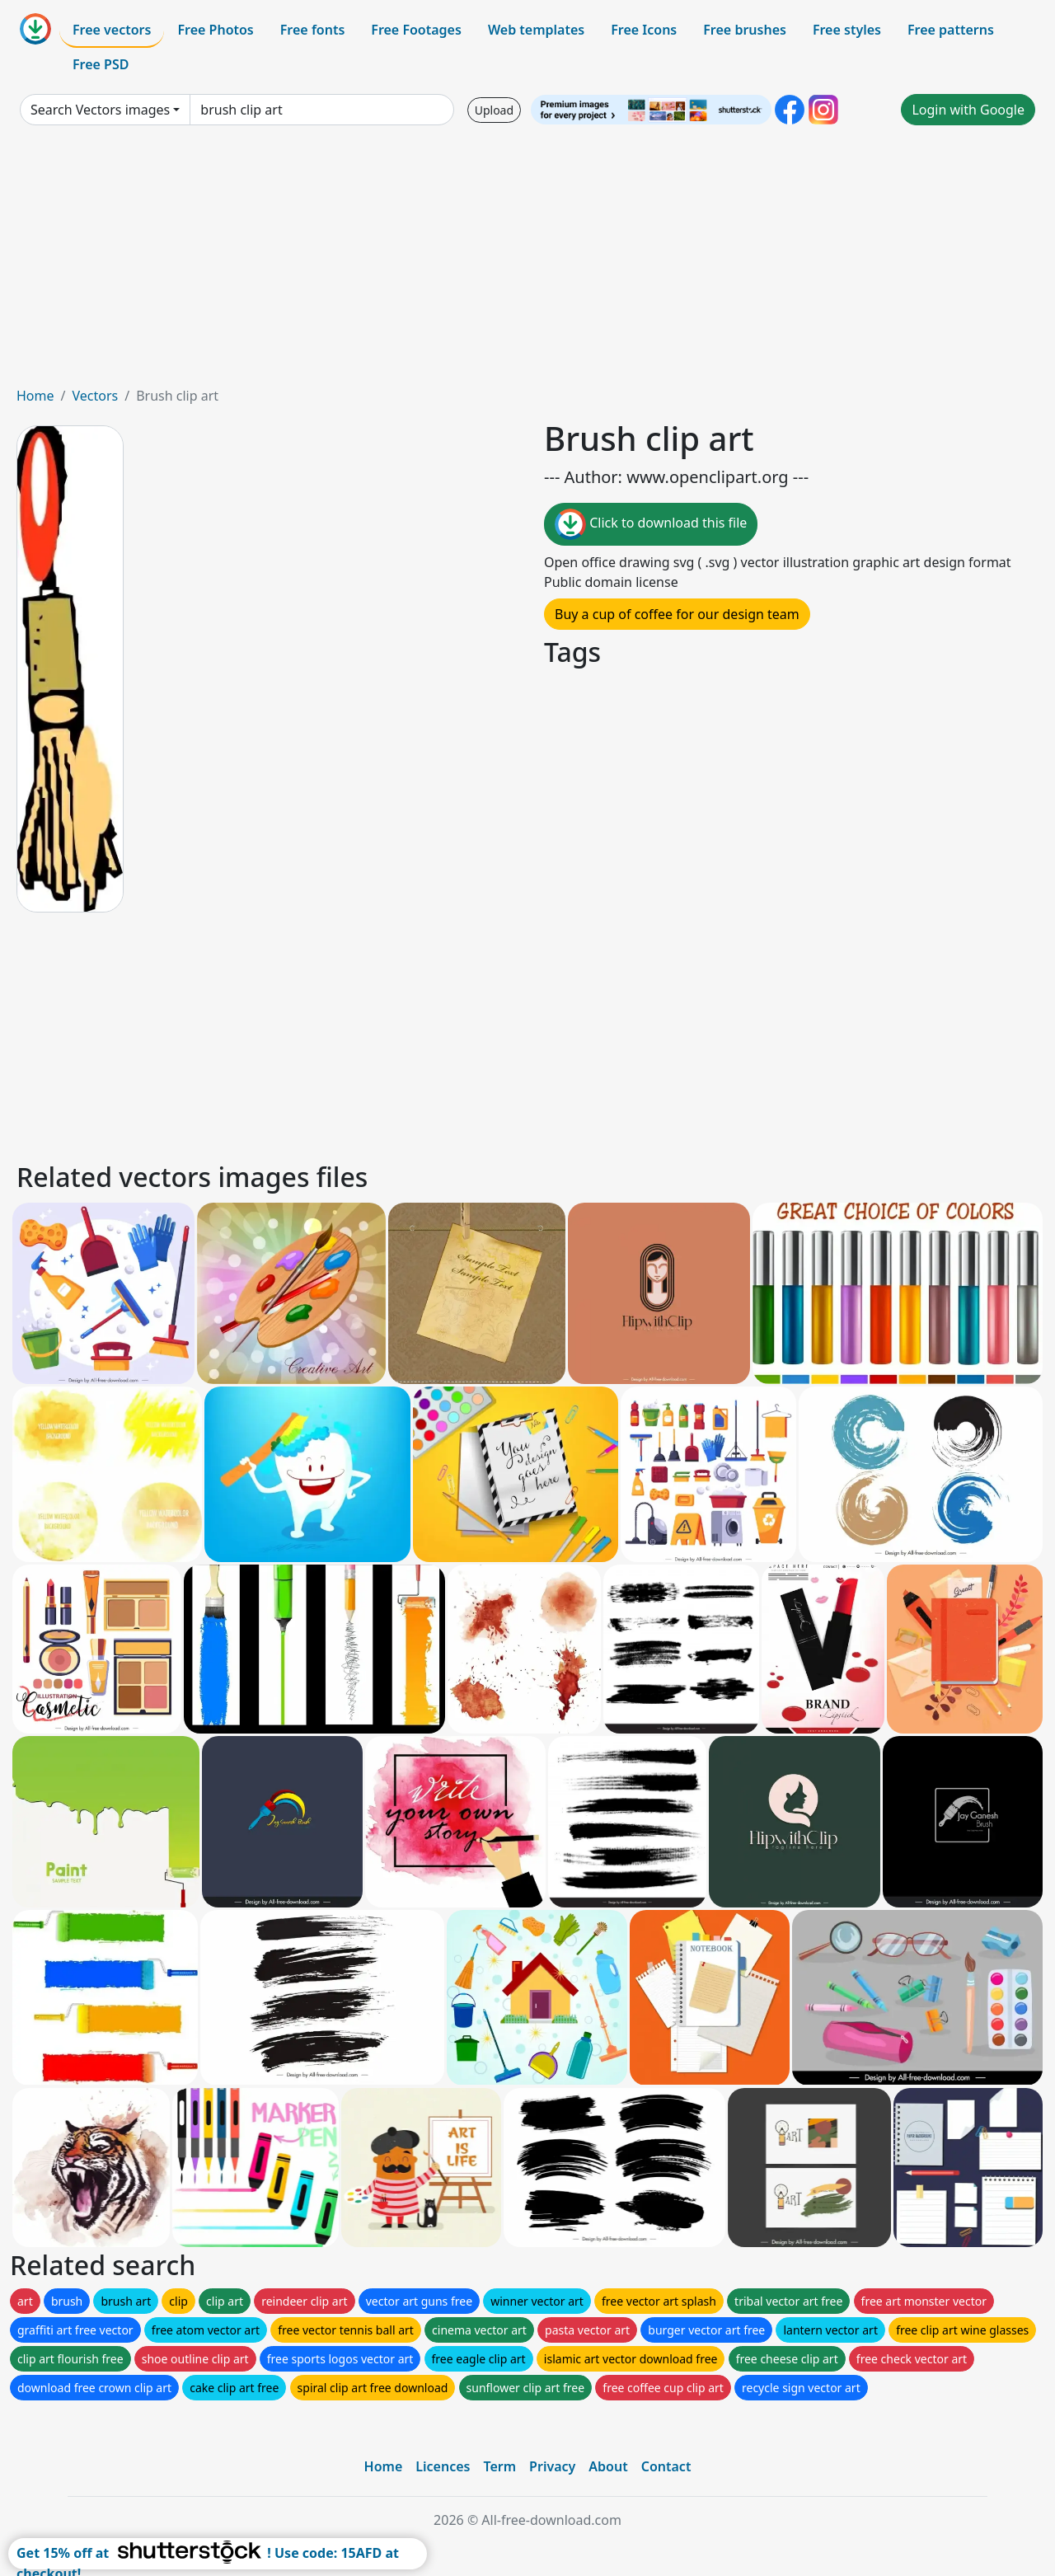 The image size is (1055, 2576). I want to click on Free fonts, so click(312, 30).